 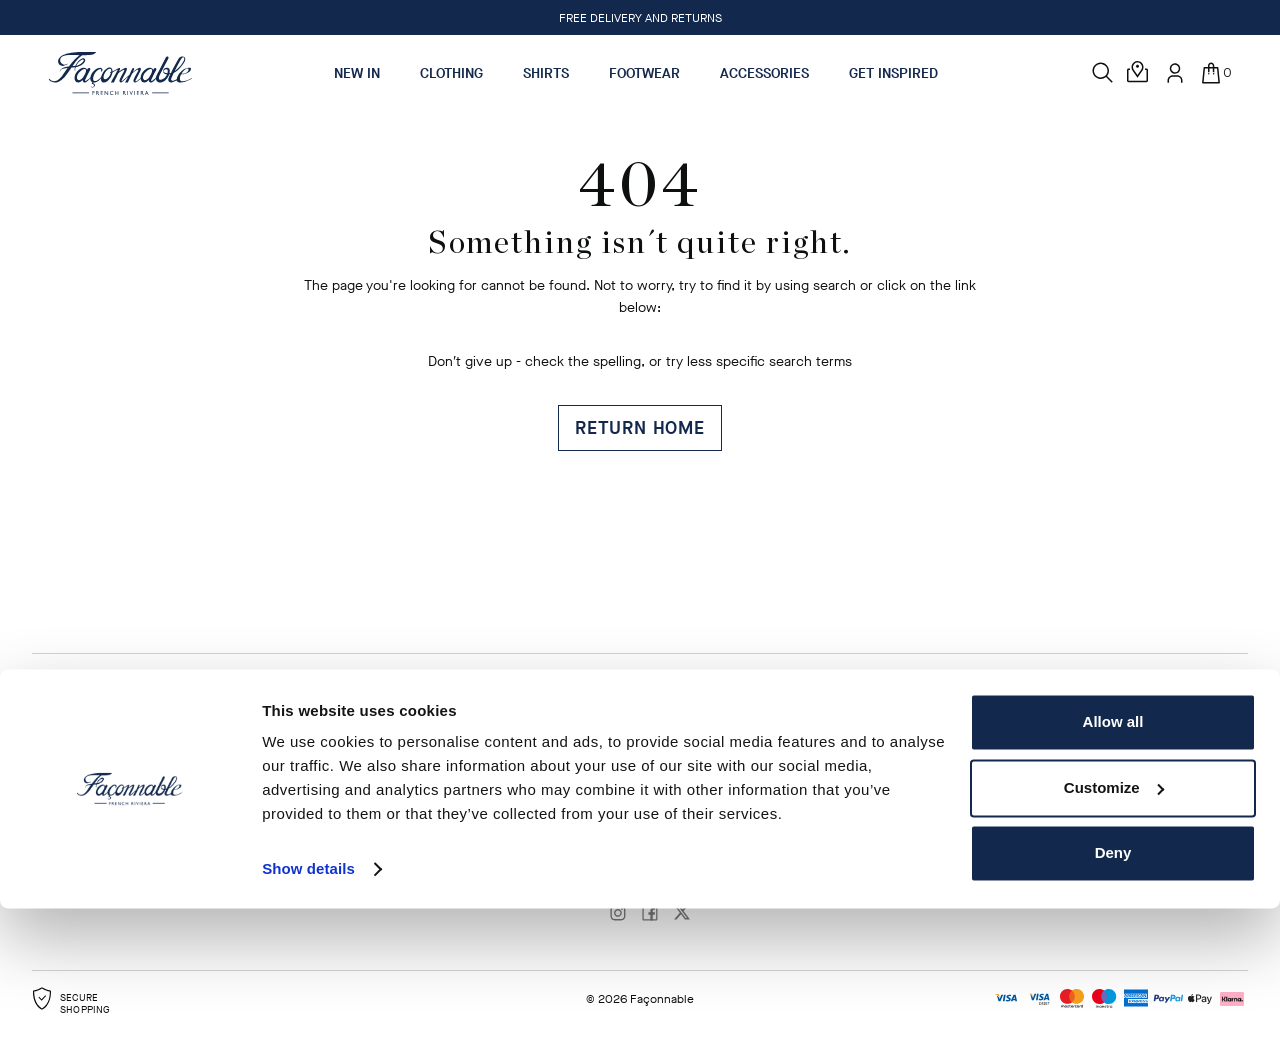 What do you see at coordinates (1139, 73) in the screenshot?
I see `[Store Locator]` at bounding box center [1139, 73].